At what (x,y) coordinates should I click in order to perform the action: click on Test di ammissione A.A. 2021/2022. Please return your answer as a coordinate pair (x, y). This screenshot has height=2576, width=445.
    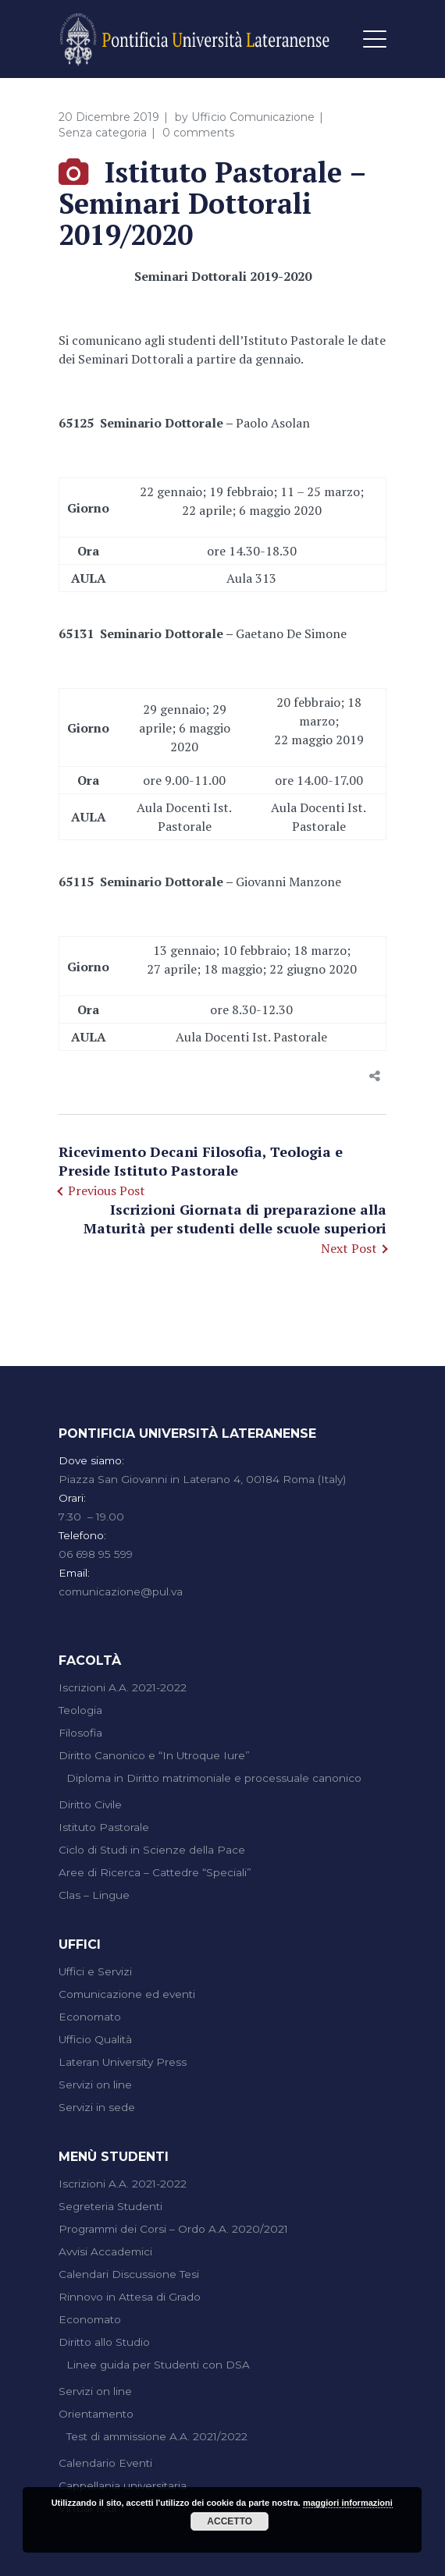
    Looking at the image, I should click on (156, 2436).